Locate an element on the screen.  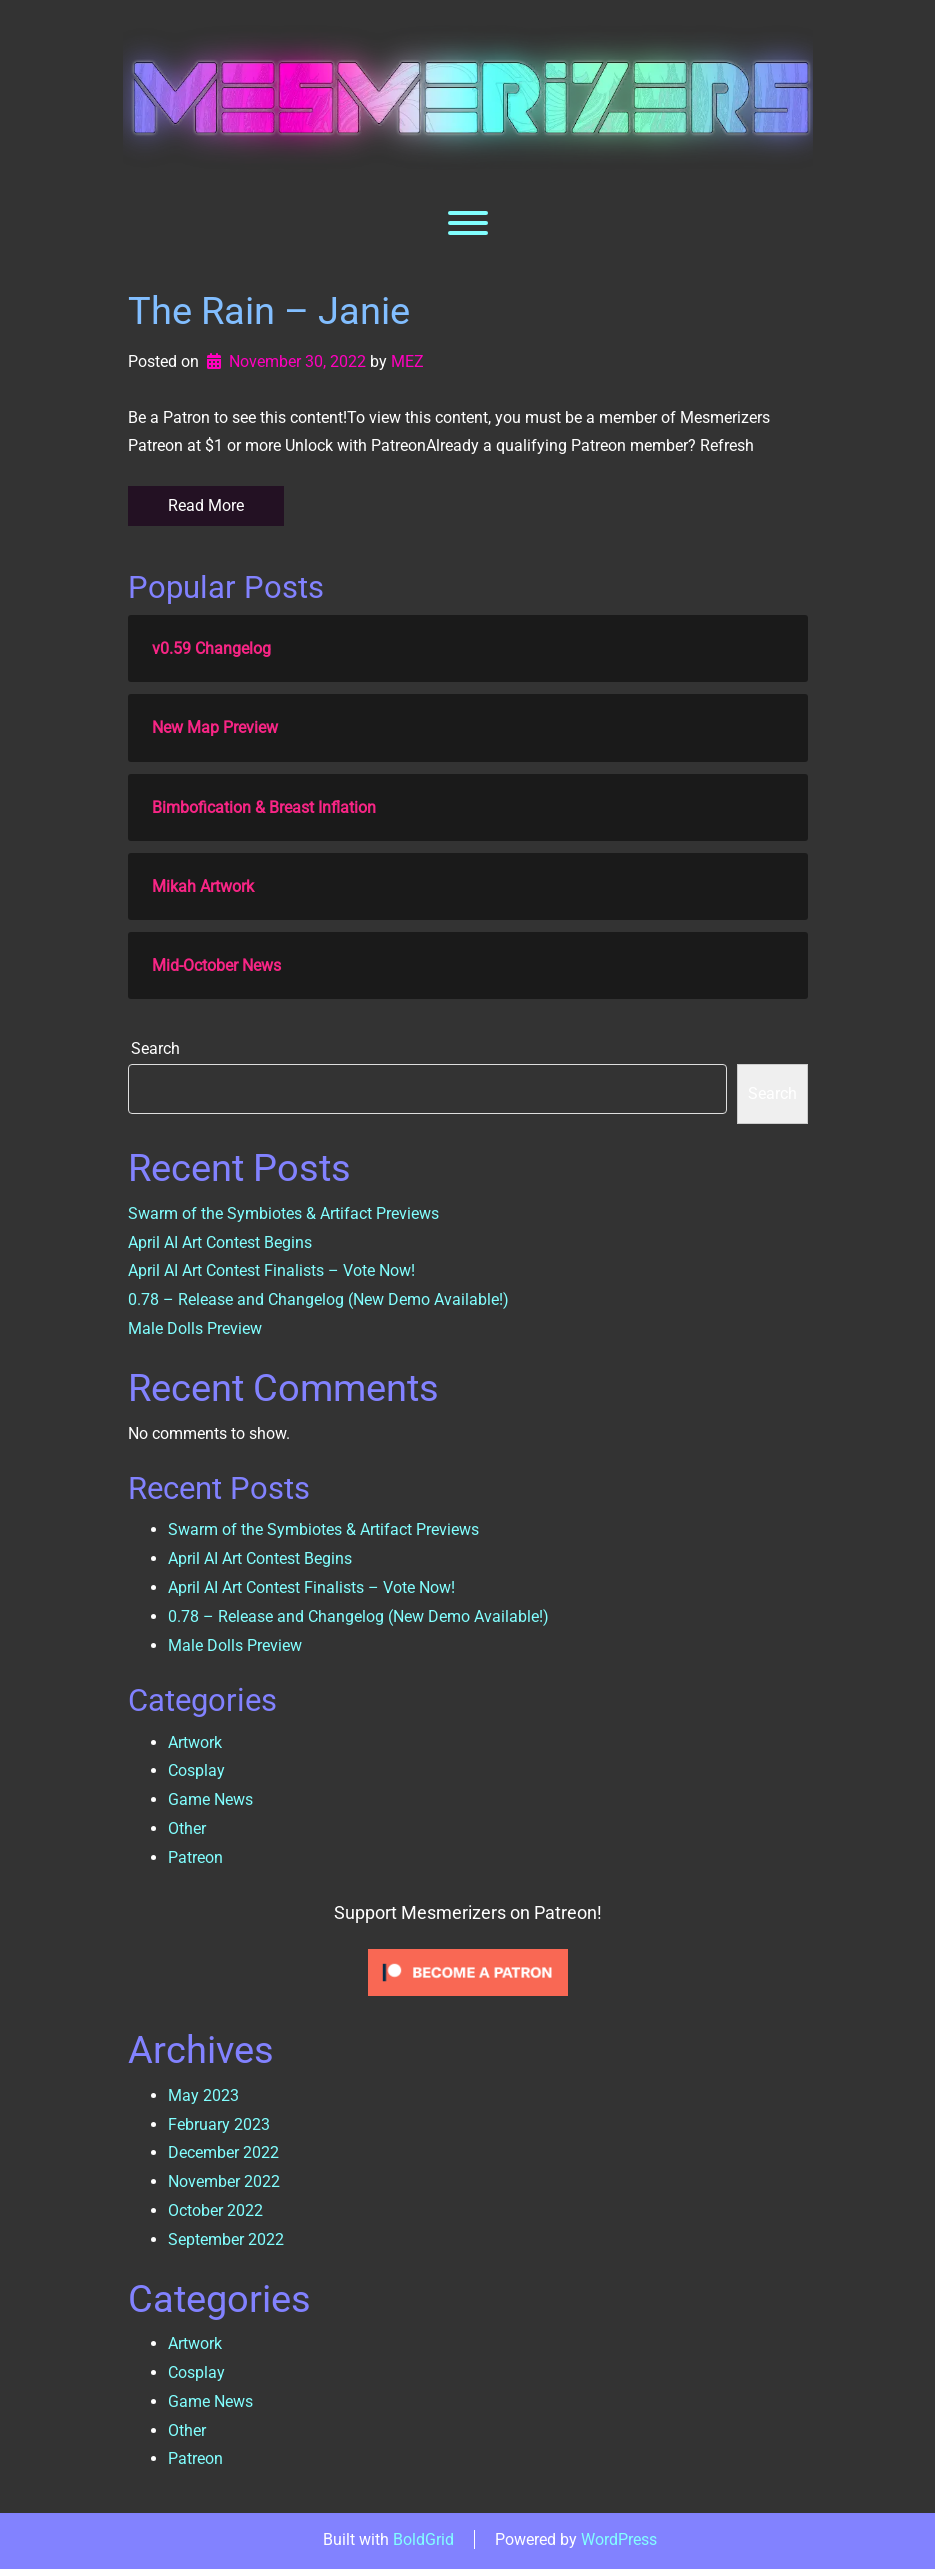
November 2022 is located at coordinates (224, 2181).